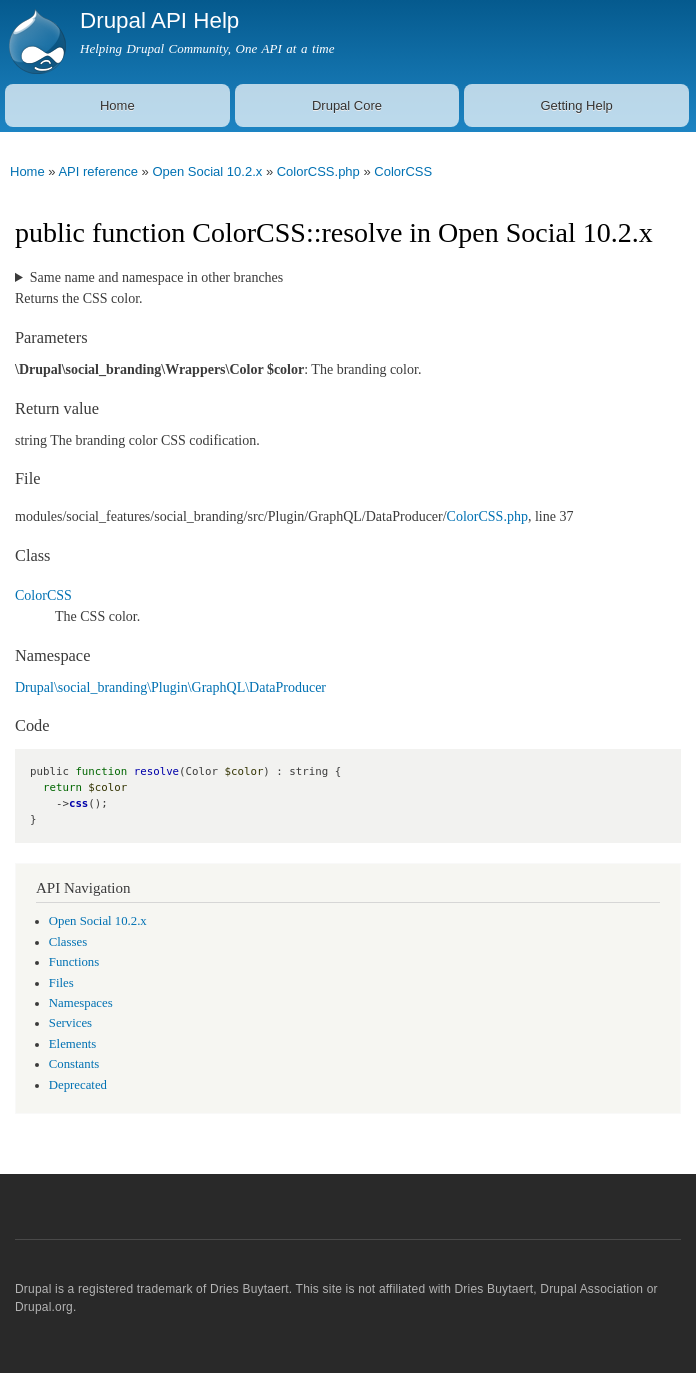  What do you see at coordinates (318, 171) in the screenshot?
I see `ColorCSS.php` at bounding box center [318, 171].